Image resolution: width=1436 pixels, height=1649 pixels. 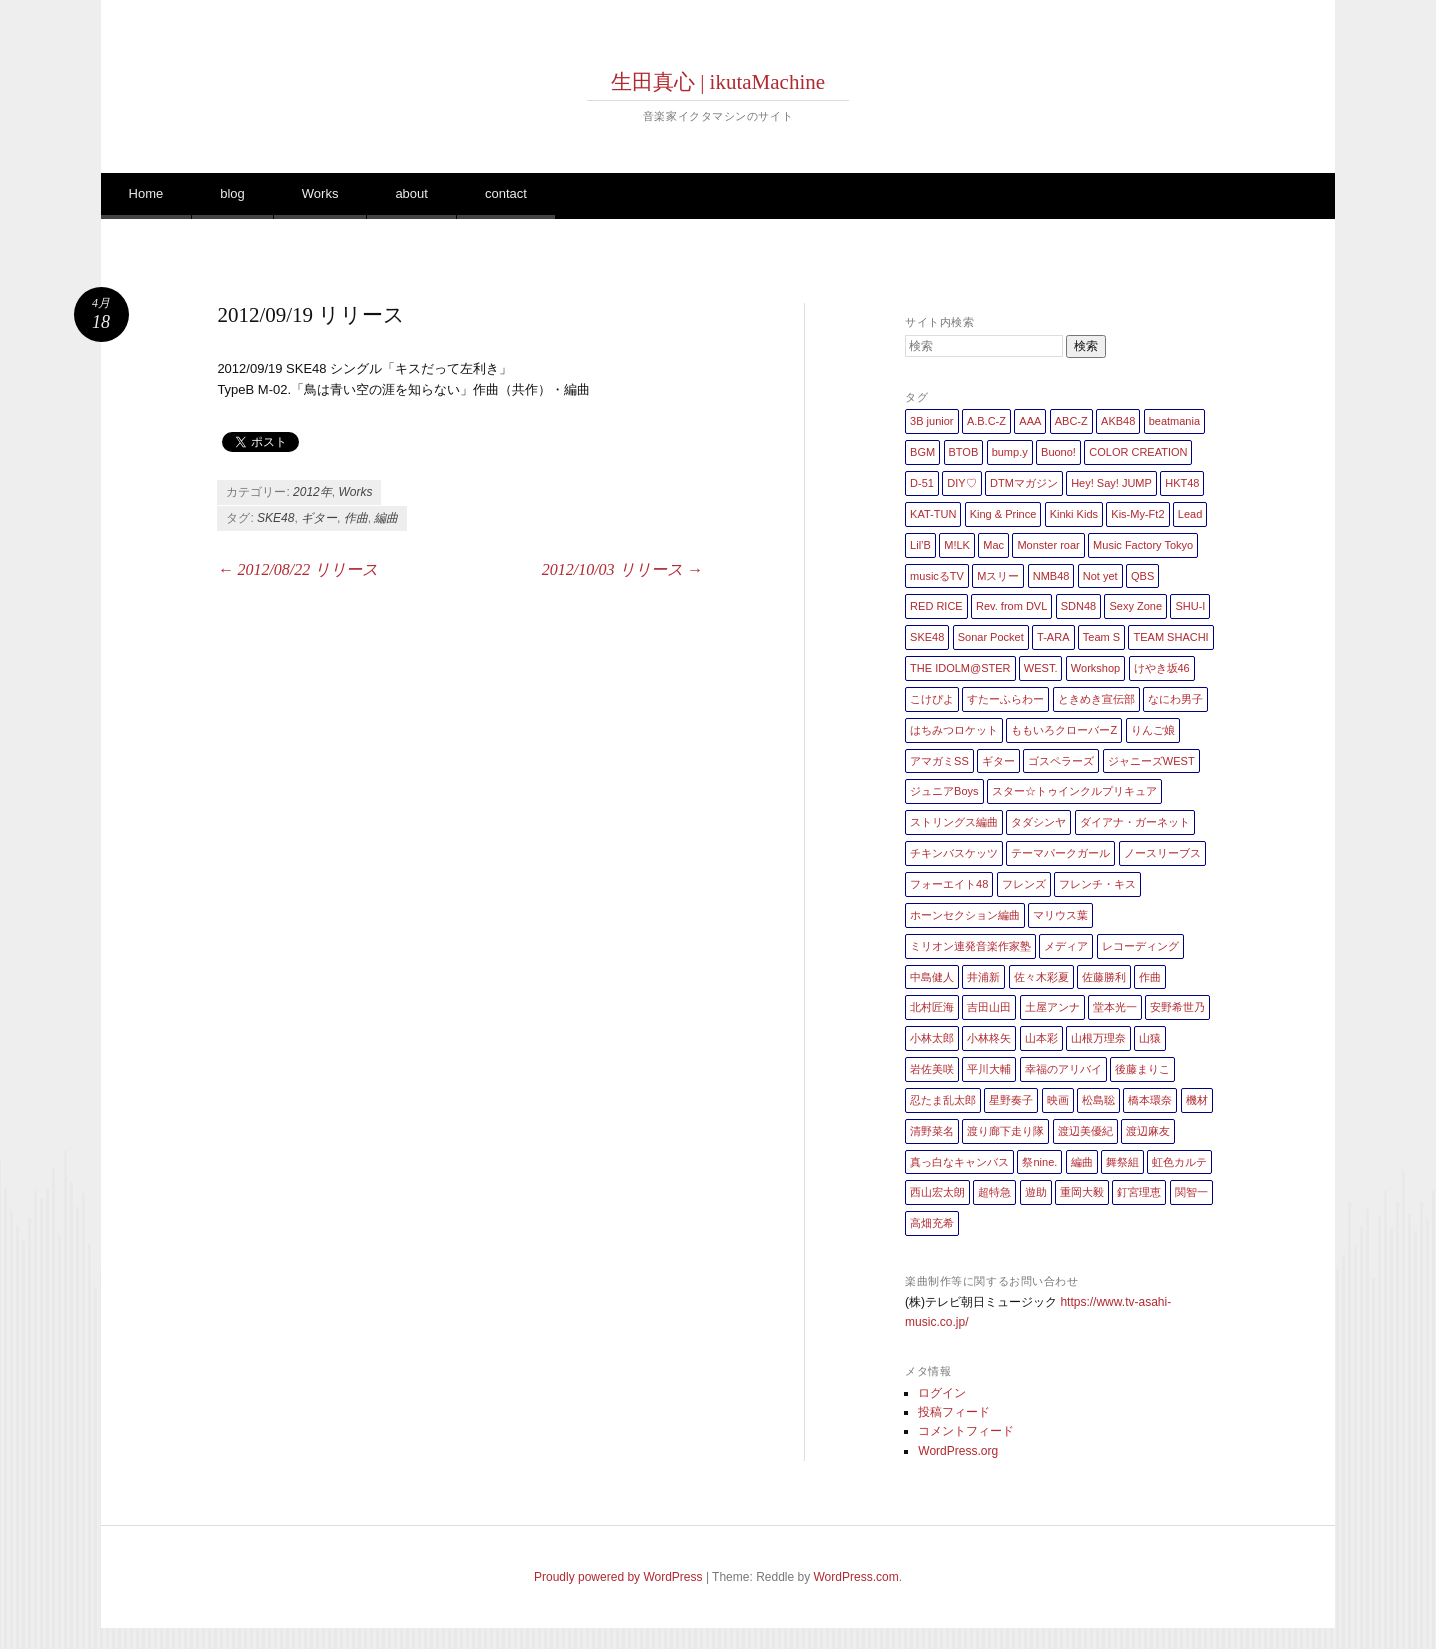 What do you see at coordinates (1162, 853) in the screenshot?
I see `ノースリーブス [ノースリーブス (1個の項目)]` at bounding box center [1162, 853].